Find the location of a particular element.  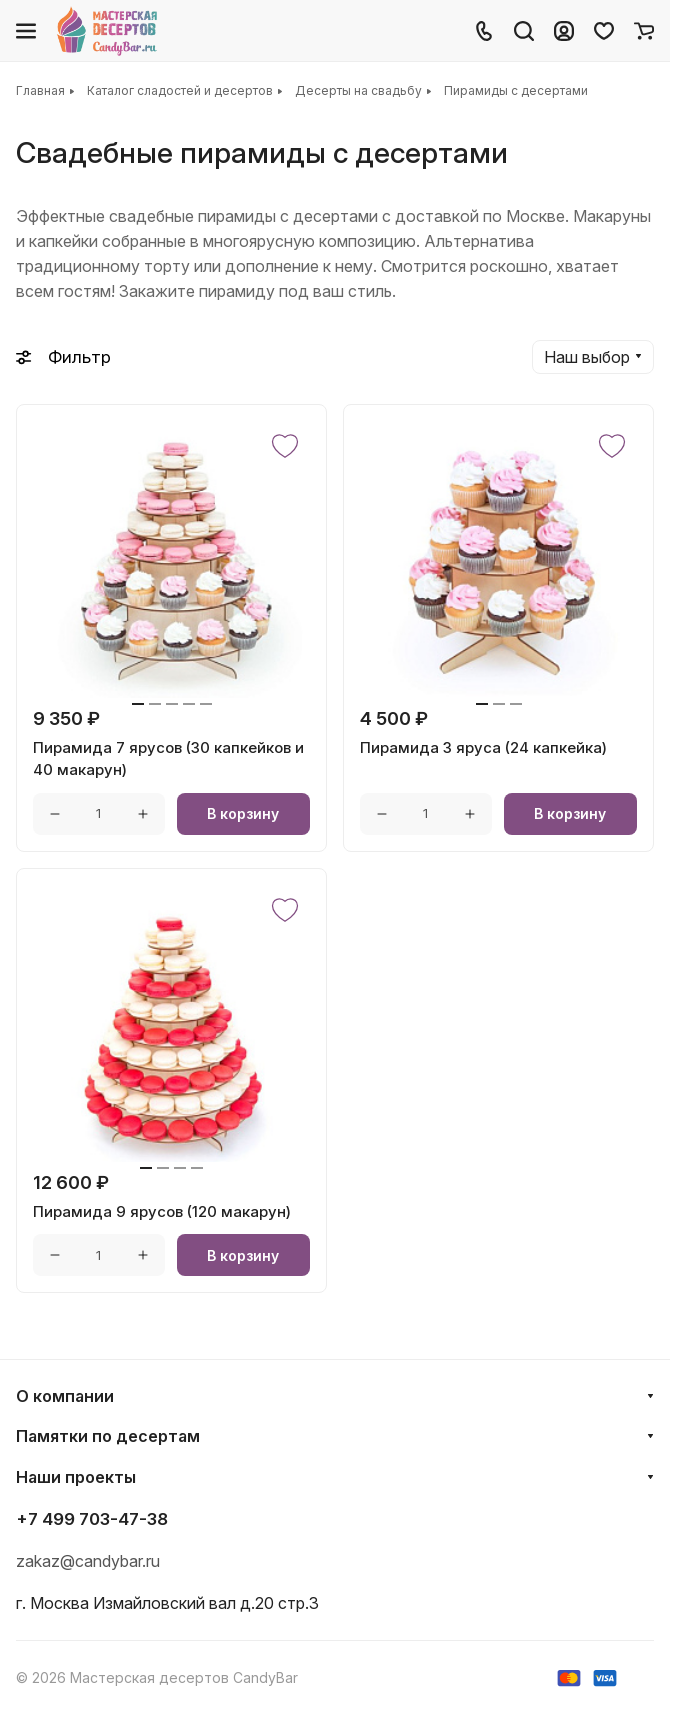

Фильтр is located at coordinates (63, 357).